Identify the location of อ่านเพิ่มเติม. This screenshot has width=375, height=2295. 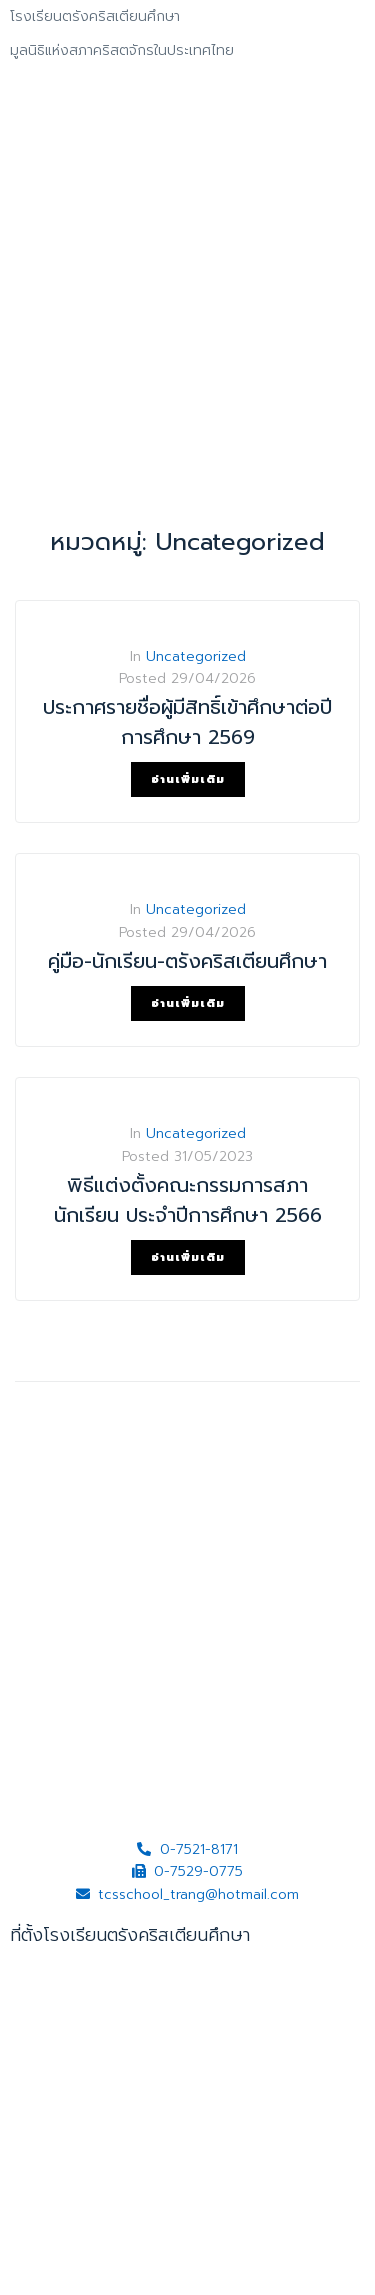
(188, 779).